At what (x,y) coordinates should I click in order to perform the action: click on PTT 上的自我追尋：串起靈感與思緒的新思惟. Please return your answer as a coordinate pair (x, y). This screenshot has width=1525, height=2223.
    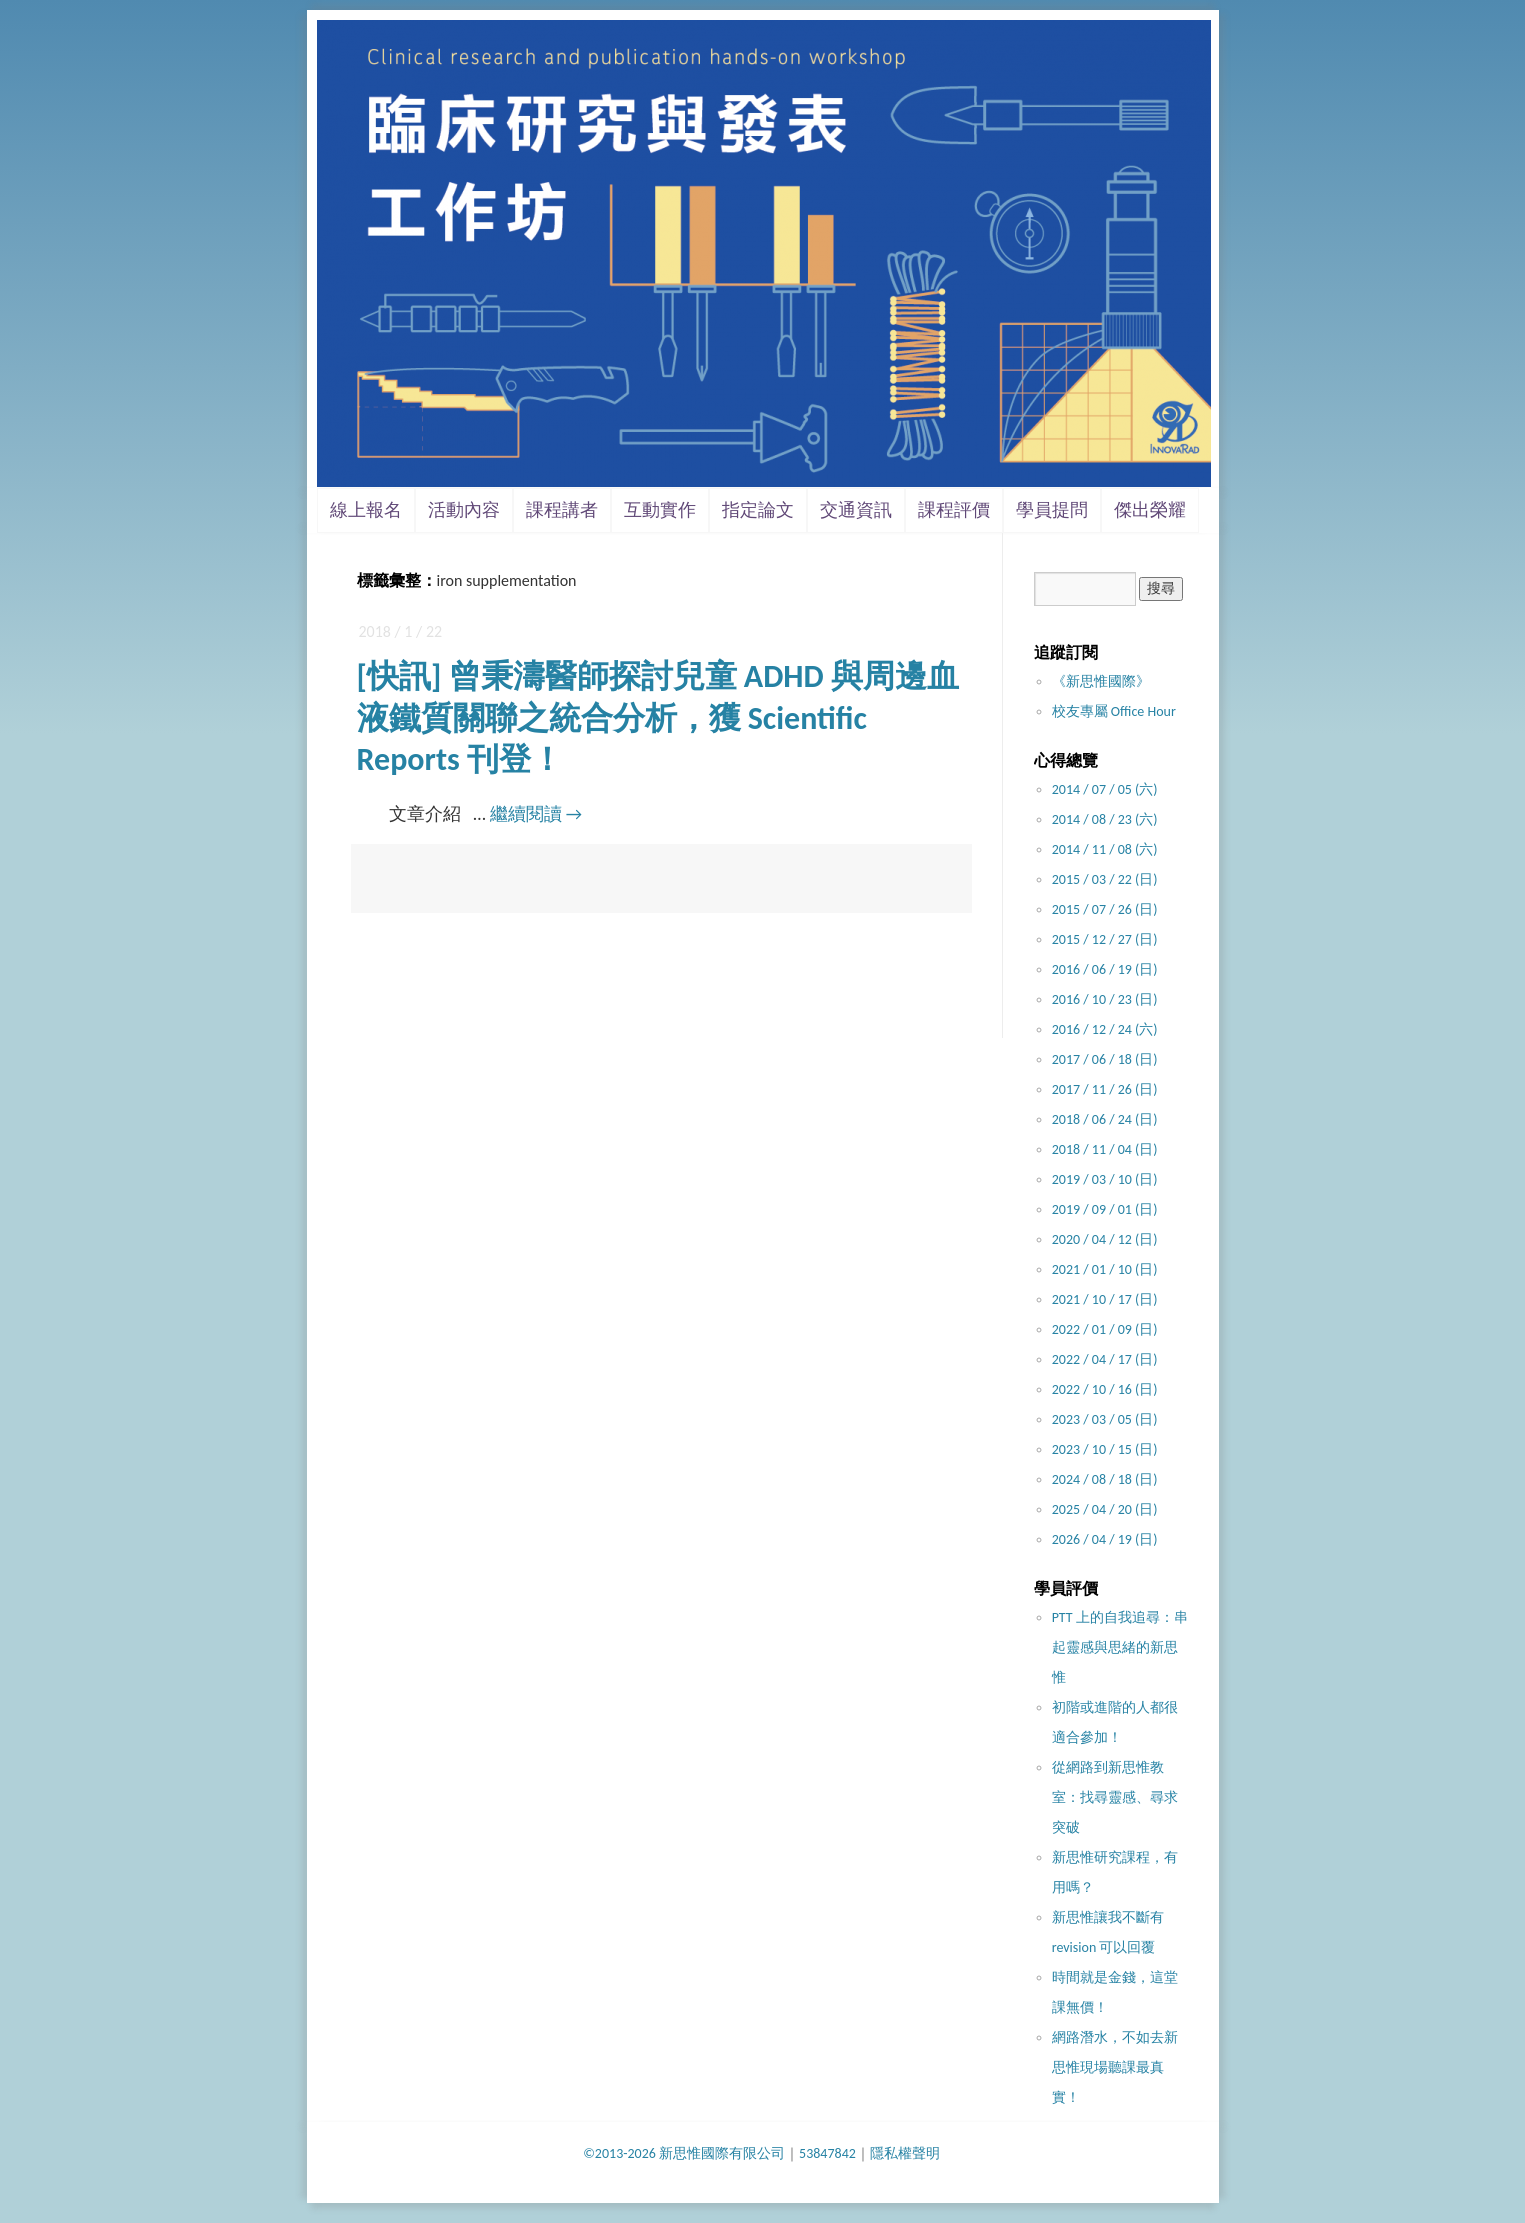
    Looking at the image, I should click on (1120, 1647).